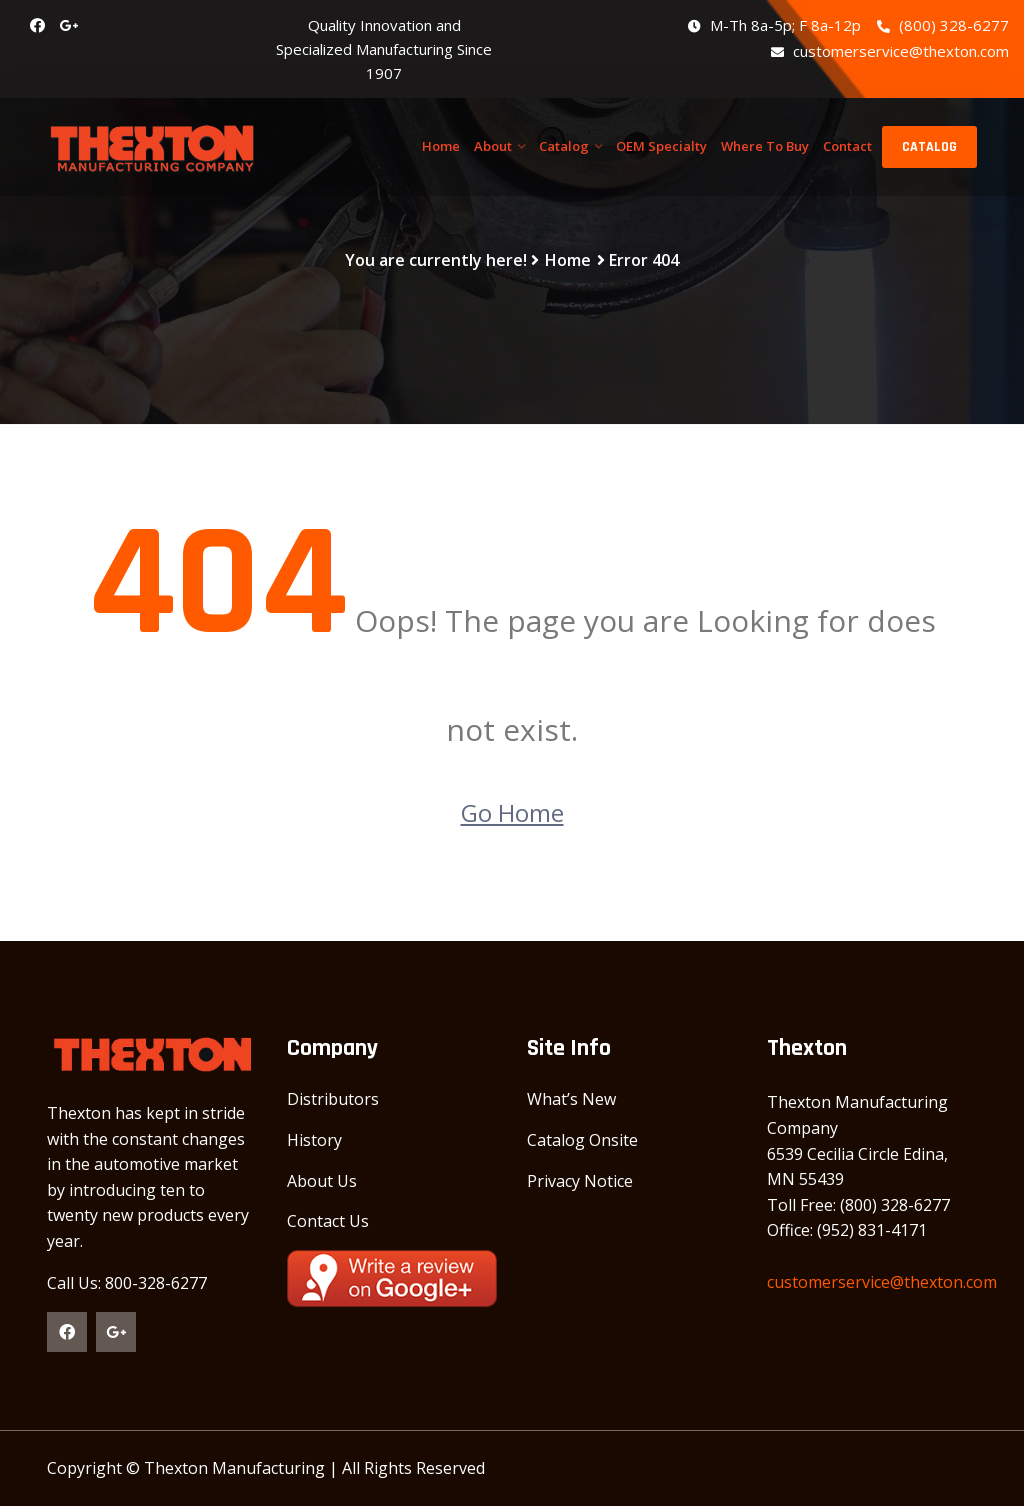  Describe the element at coordinates (564, 146) in the screenshot. I see `Catalog` at that location.